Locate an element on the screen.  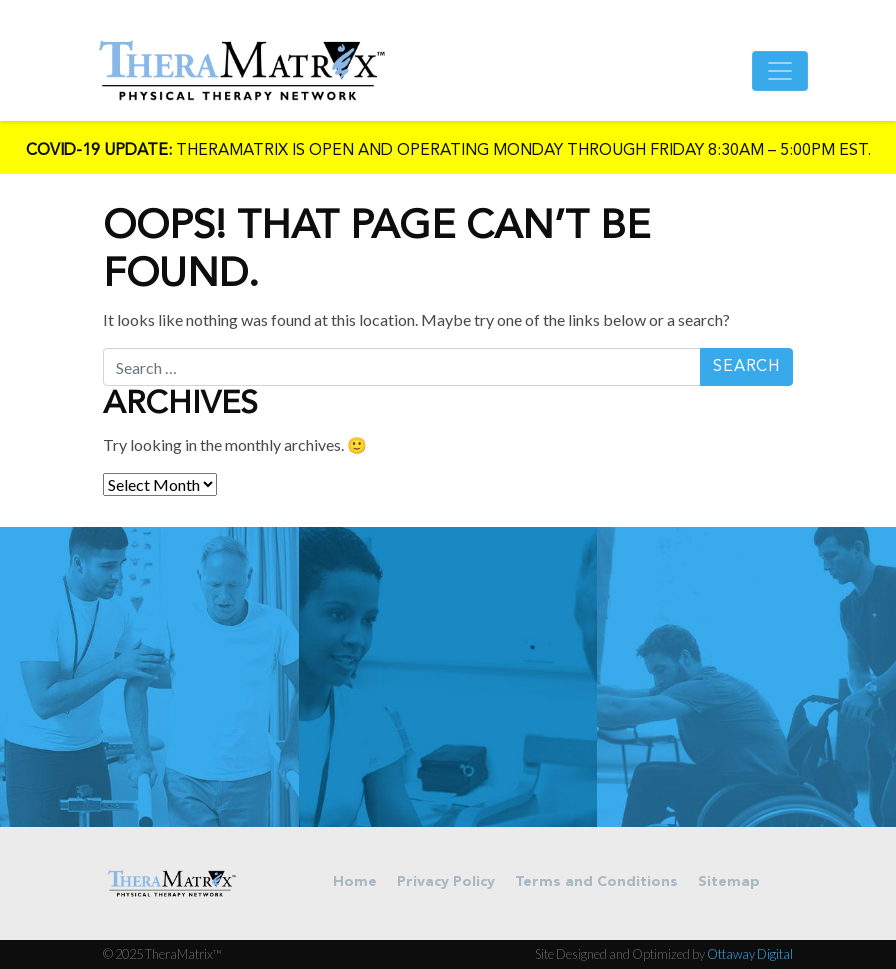
Sitemap is located at coordinates (729, 882).